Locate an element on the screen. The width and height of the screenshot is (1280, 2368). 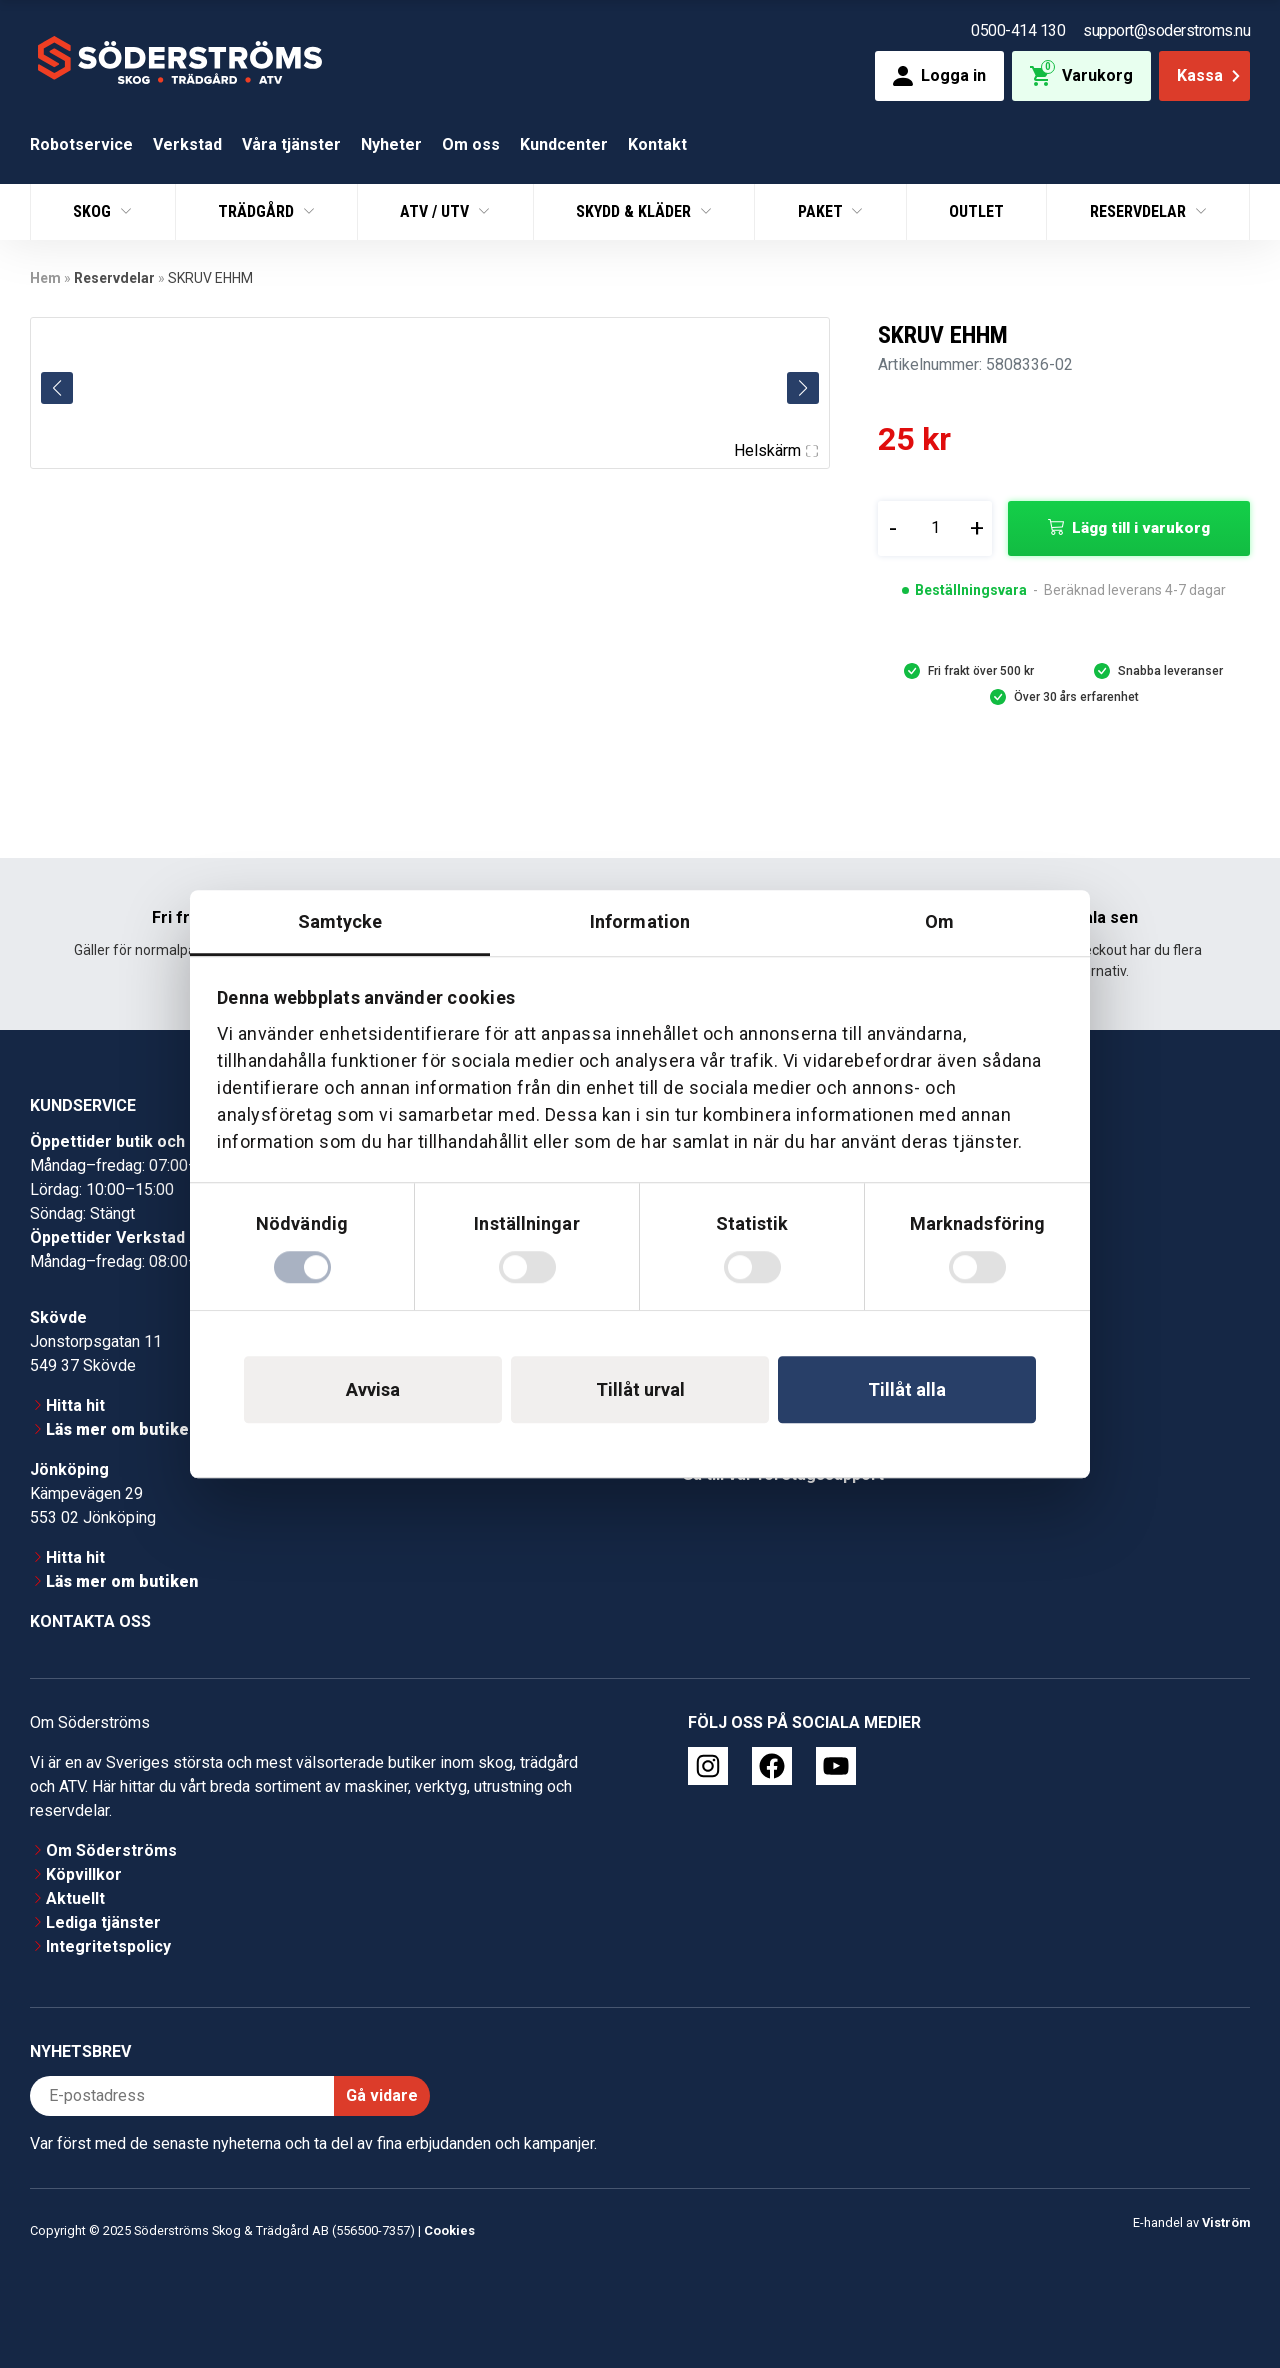
Kassa is located at coordinates (1210, 75).